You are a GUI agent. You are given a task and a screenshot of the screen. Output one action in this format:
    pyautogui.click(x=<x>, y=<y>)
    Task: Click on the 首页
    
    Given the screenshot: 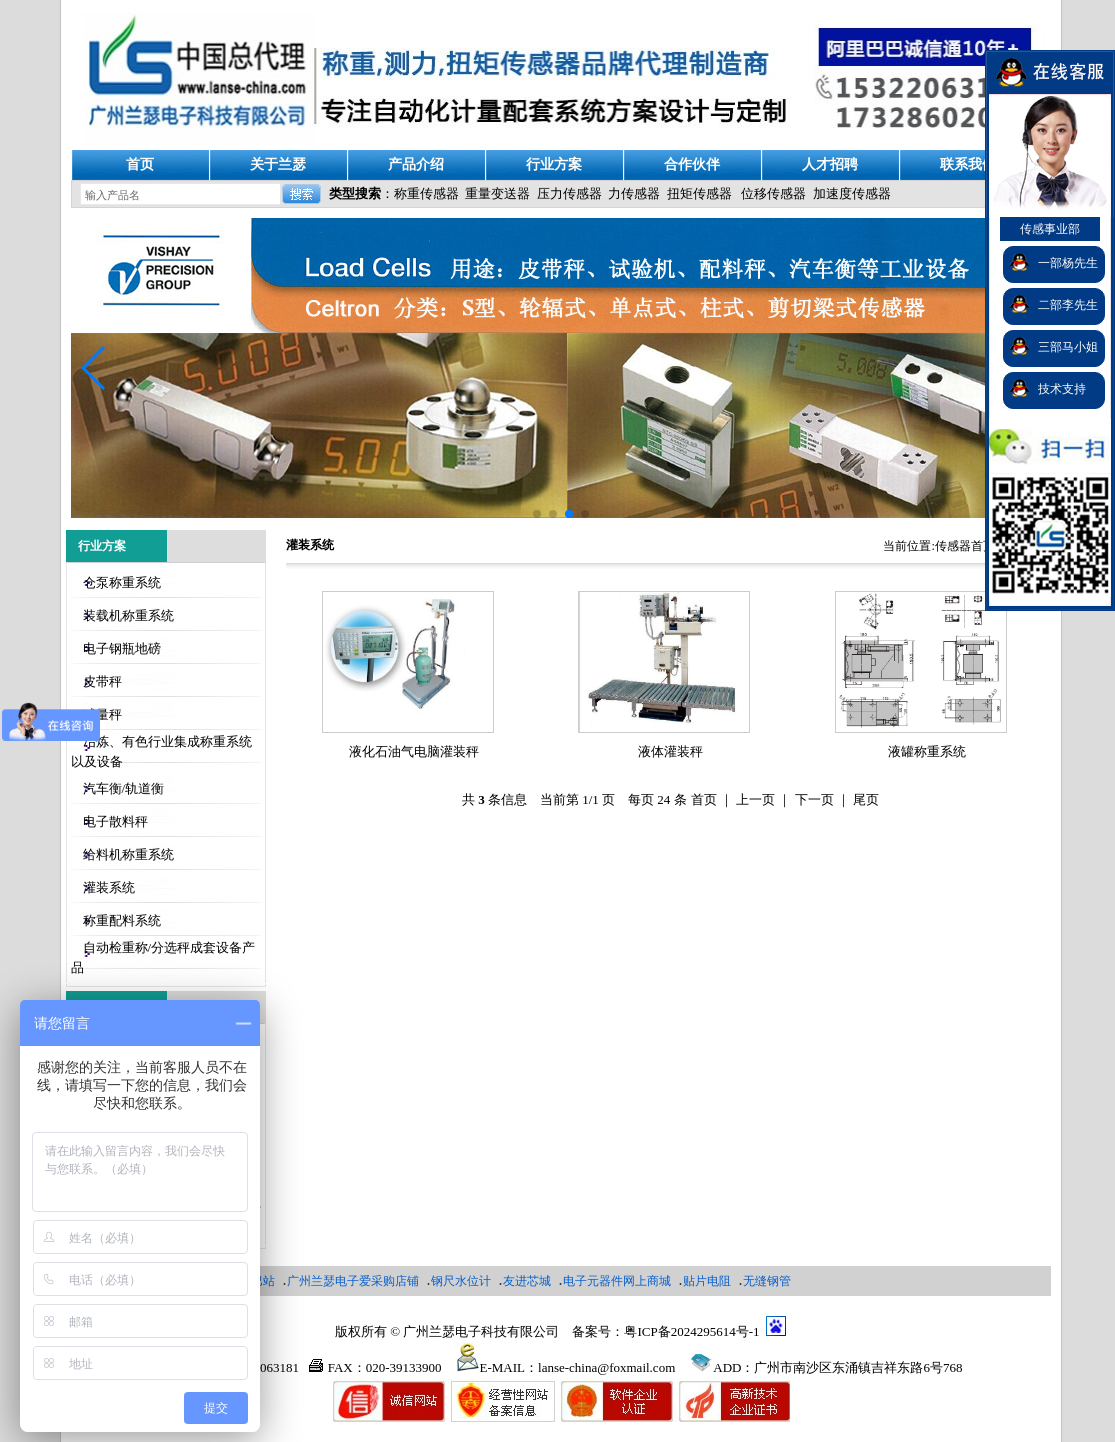 What is the action you would take?
    pyautogui.click(x=140, y=164)
    